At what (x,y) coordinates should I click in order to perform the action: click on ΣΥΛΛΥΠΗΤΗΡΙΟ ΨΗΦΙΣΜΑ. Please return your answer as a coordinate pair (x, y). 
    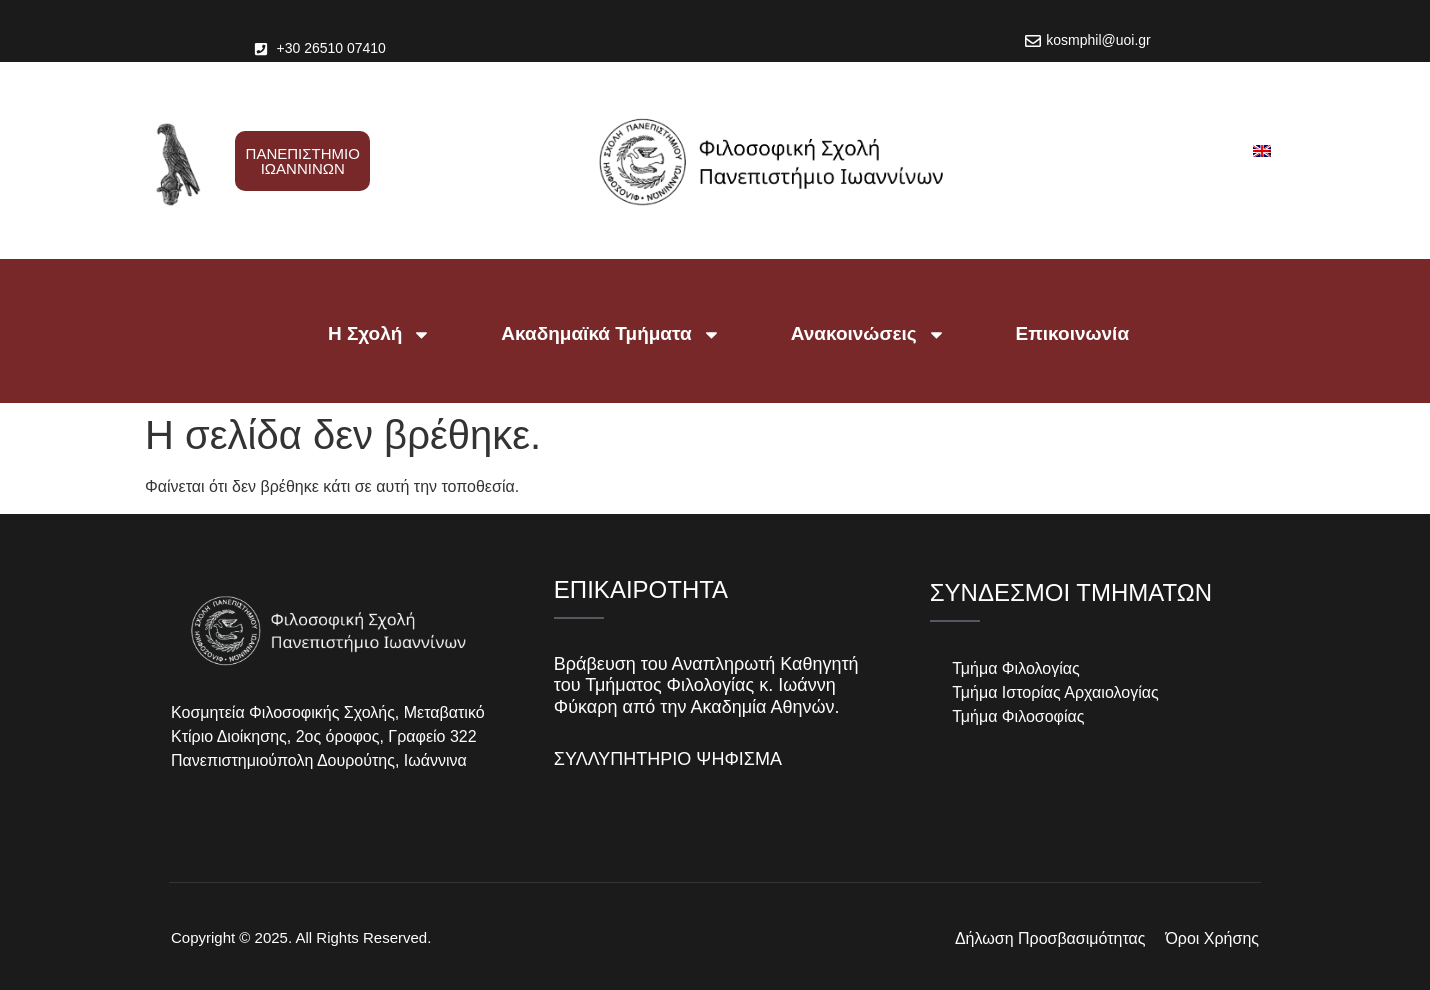
    Looking at the image, I should click on (668, 759).